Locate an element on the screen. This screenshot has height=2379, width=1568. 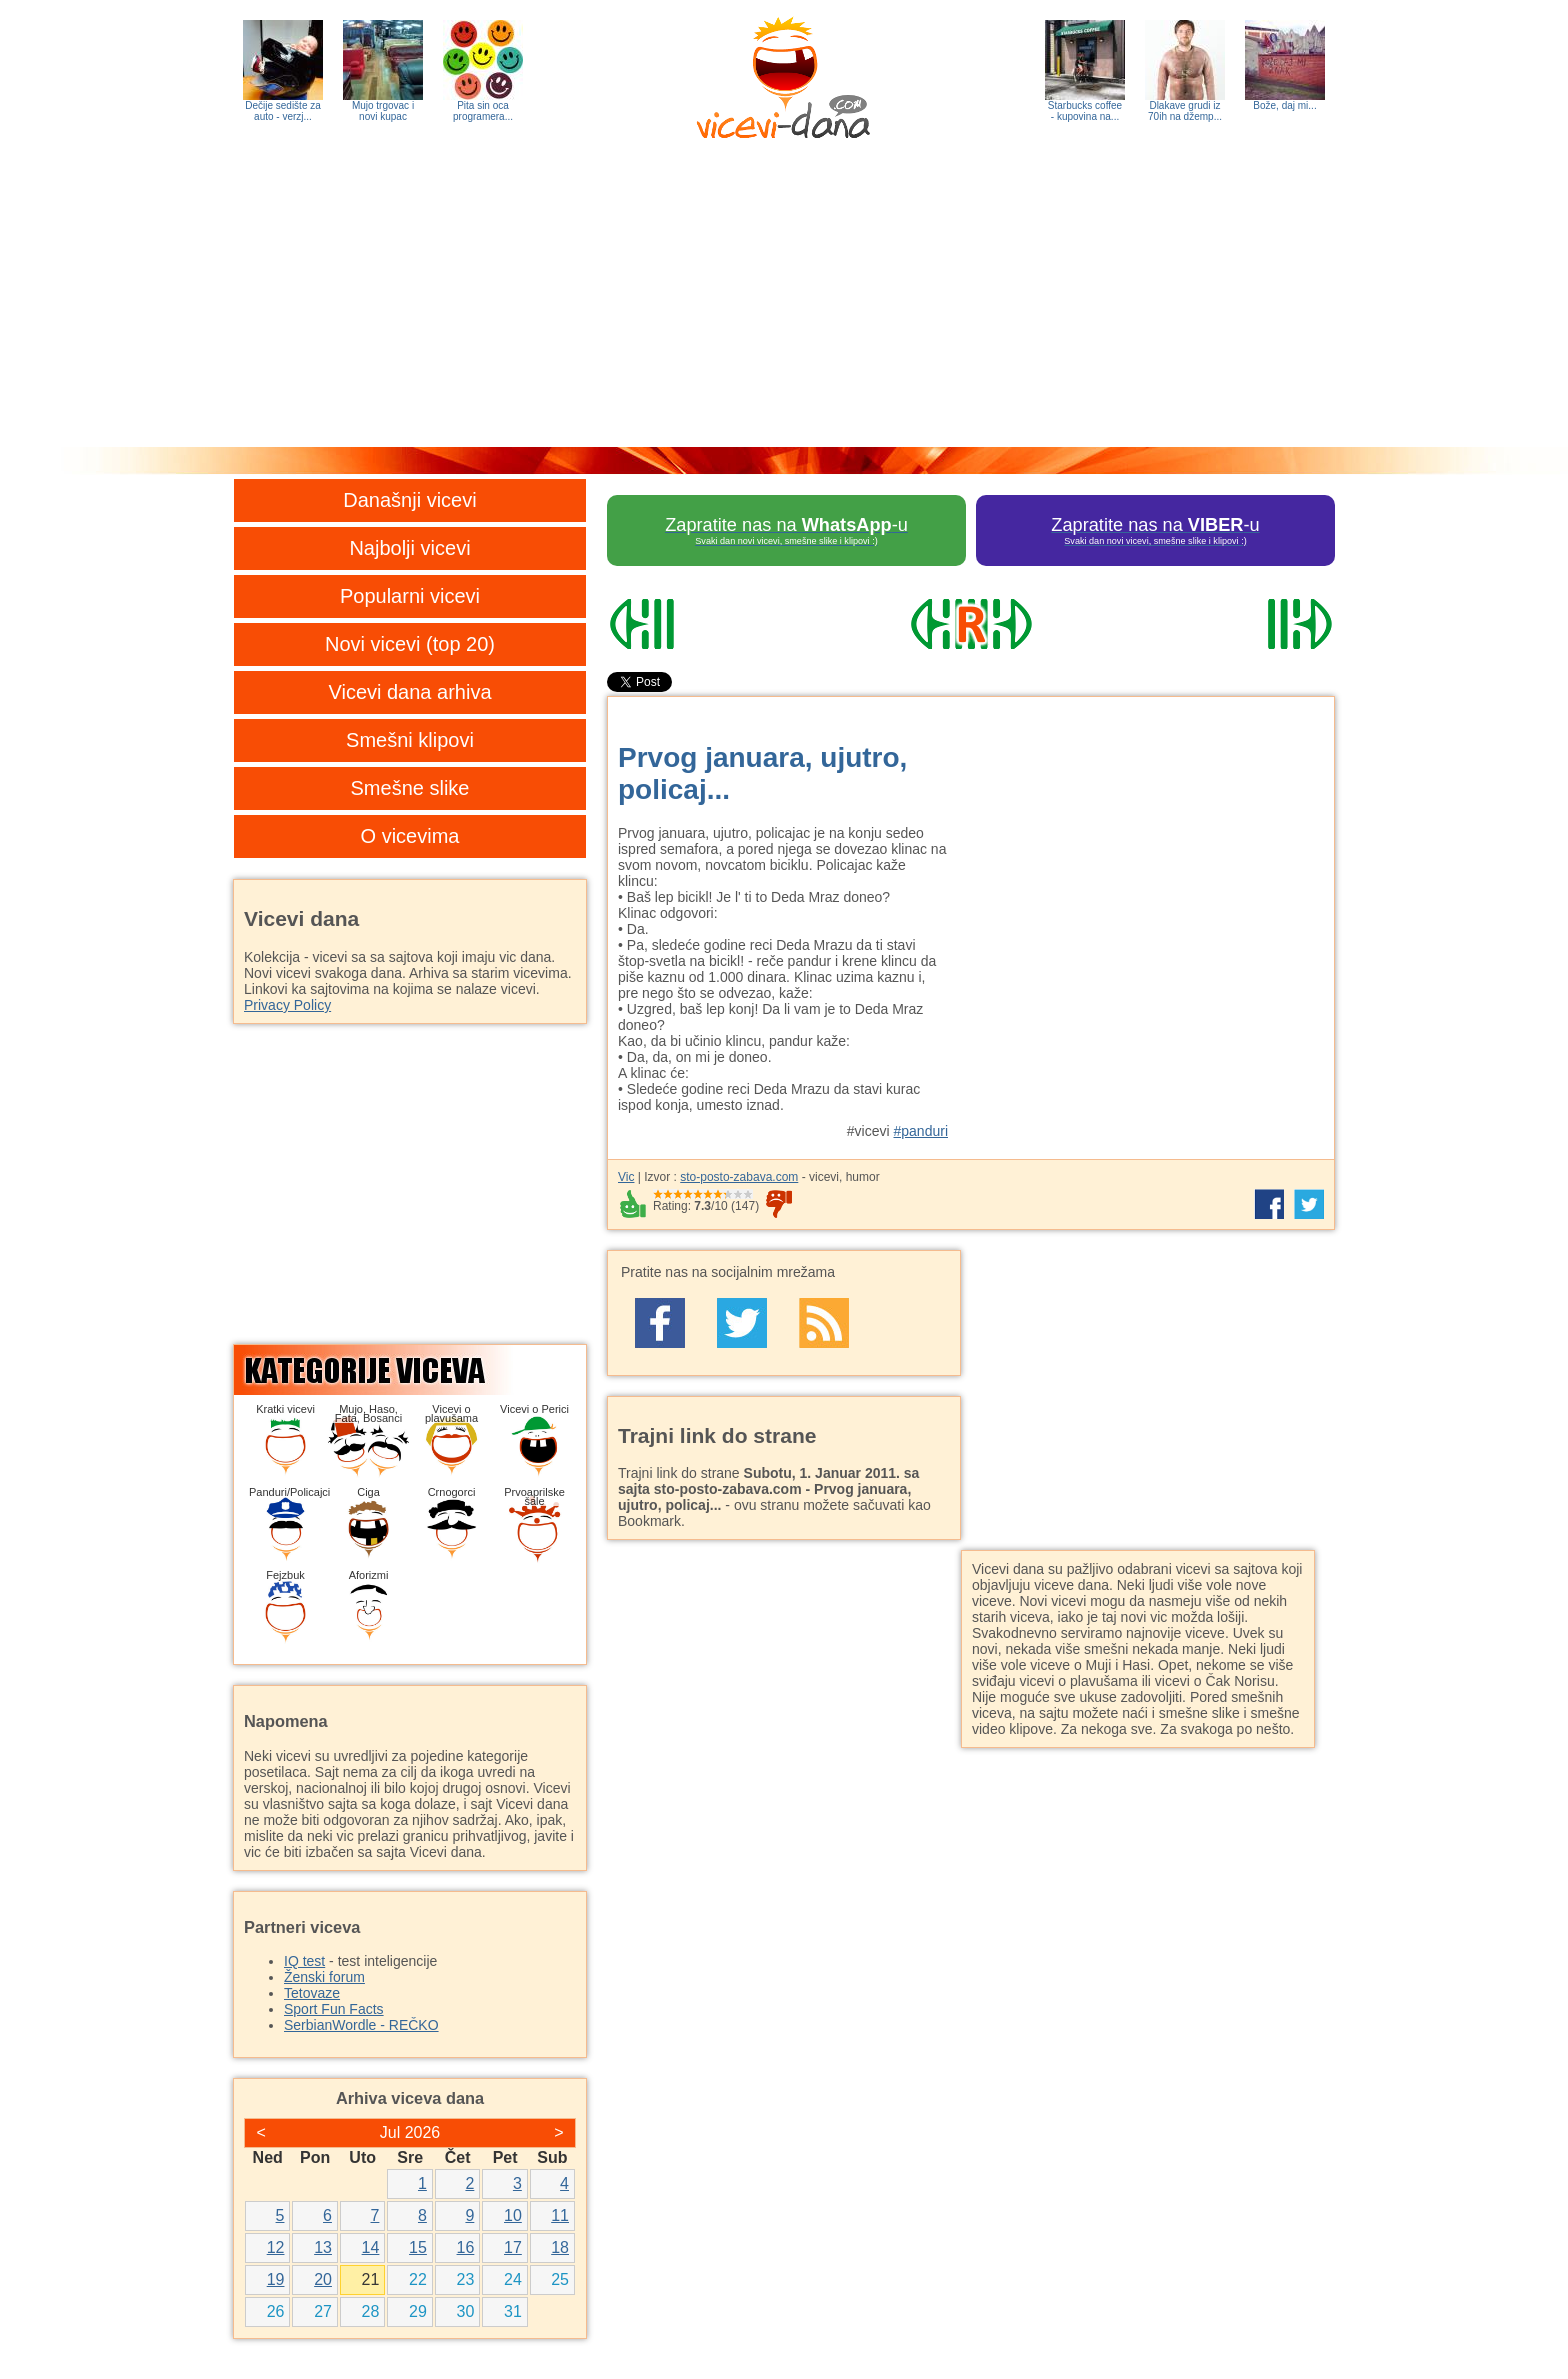
18 is located at coordinates (560, 2247).